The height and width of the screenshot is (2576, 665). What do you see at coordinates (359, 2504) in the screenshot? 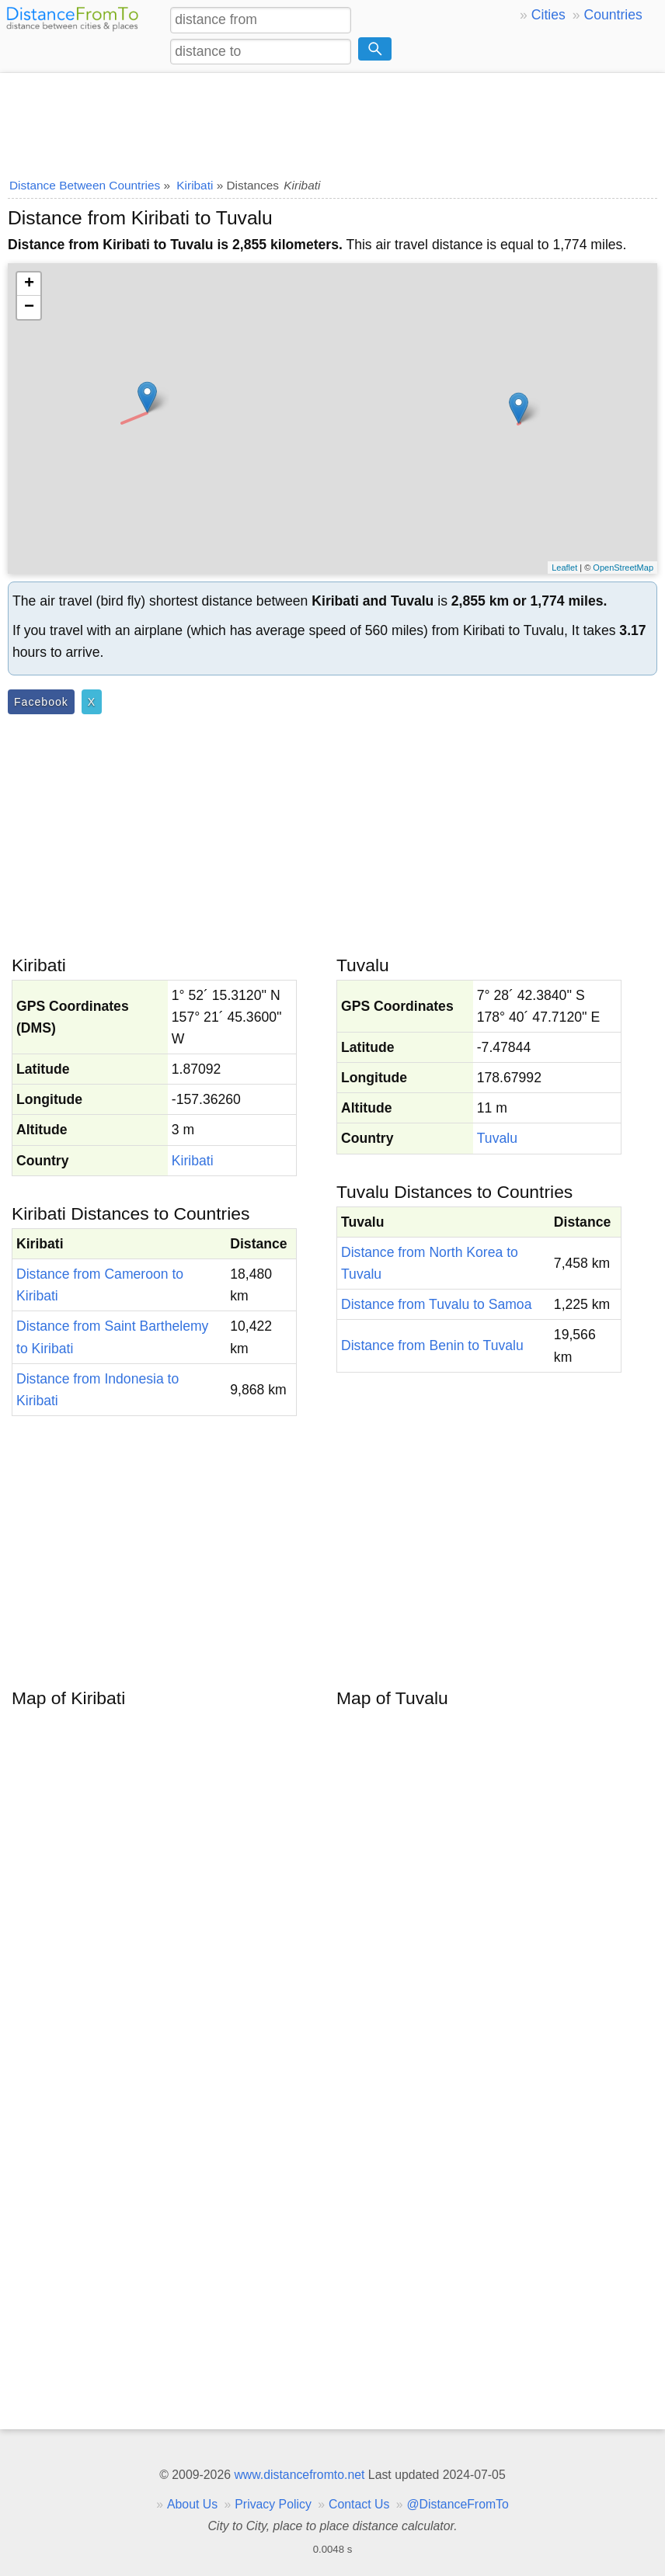
I see `Contact Us` at bounding box center [359, 2504].